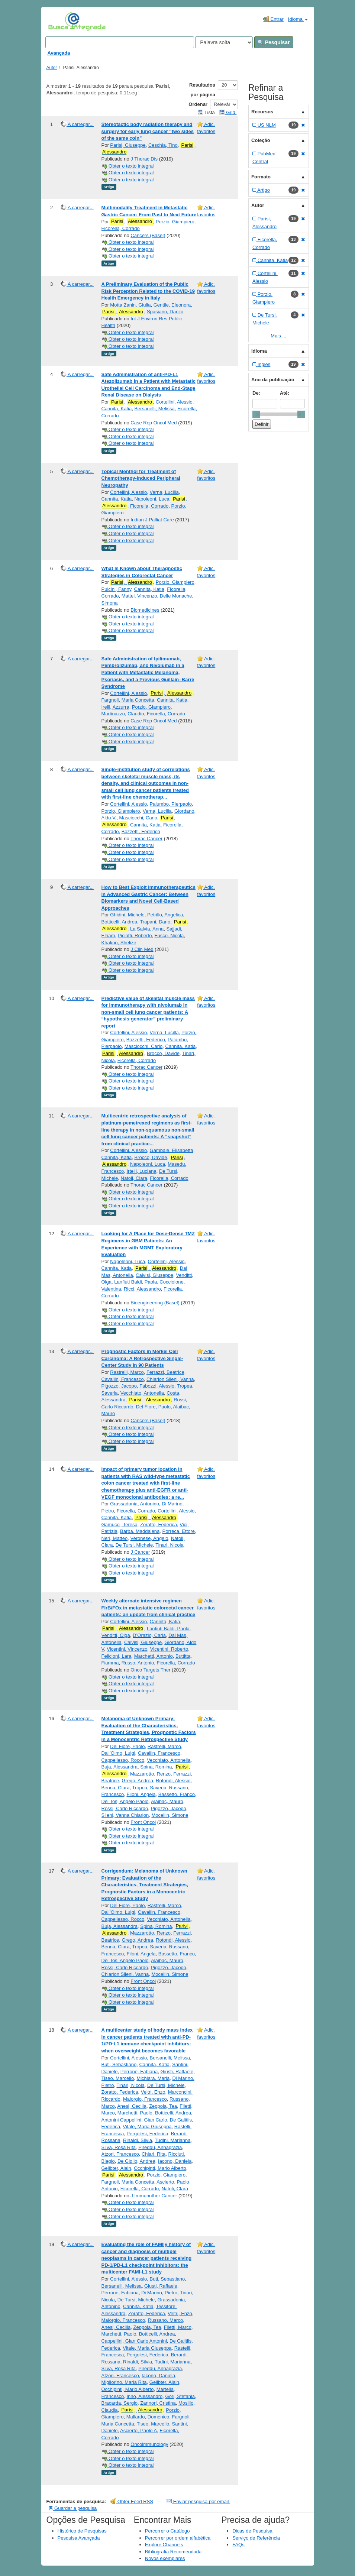  I want to click on Marchetti, Antonio, so click(153, 1656).